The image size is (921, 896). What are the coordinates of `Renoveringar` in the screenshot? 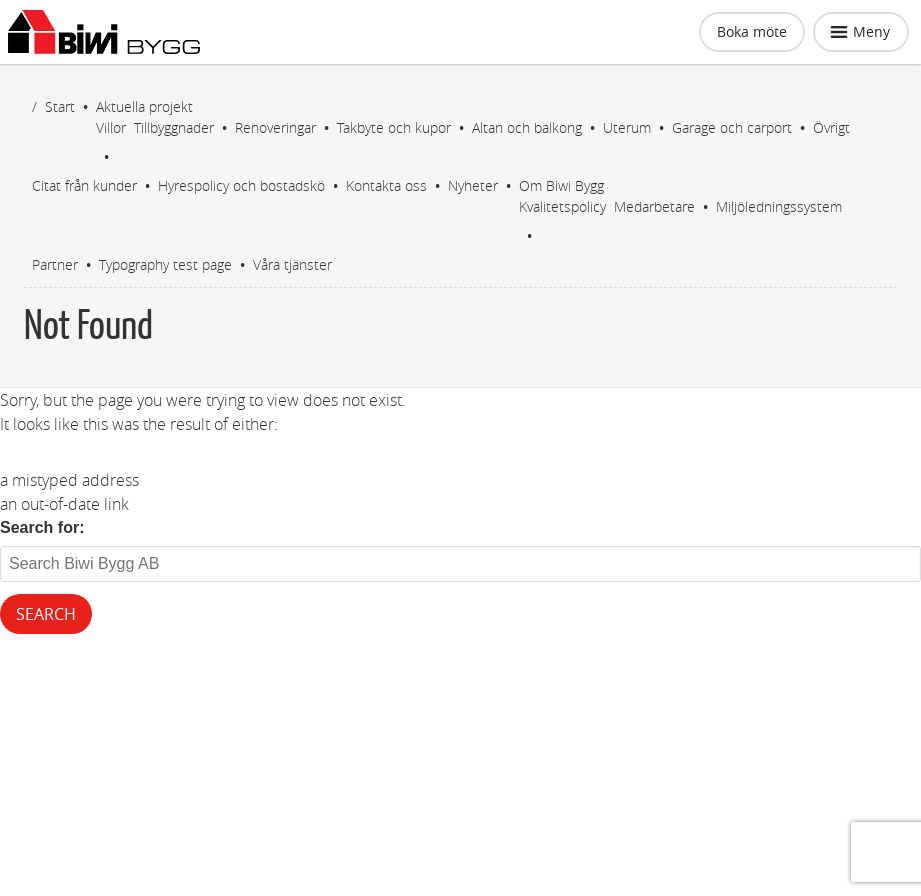 It's located at (275, 127).